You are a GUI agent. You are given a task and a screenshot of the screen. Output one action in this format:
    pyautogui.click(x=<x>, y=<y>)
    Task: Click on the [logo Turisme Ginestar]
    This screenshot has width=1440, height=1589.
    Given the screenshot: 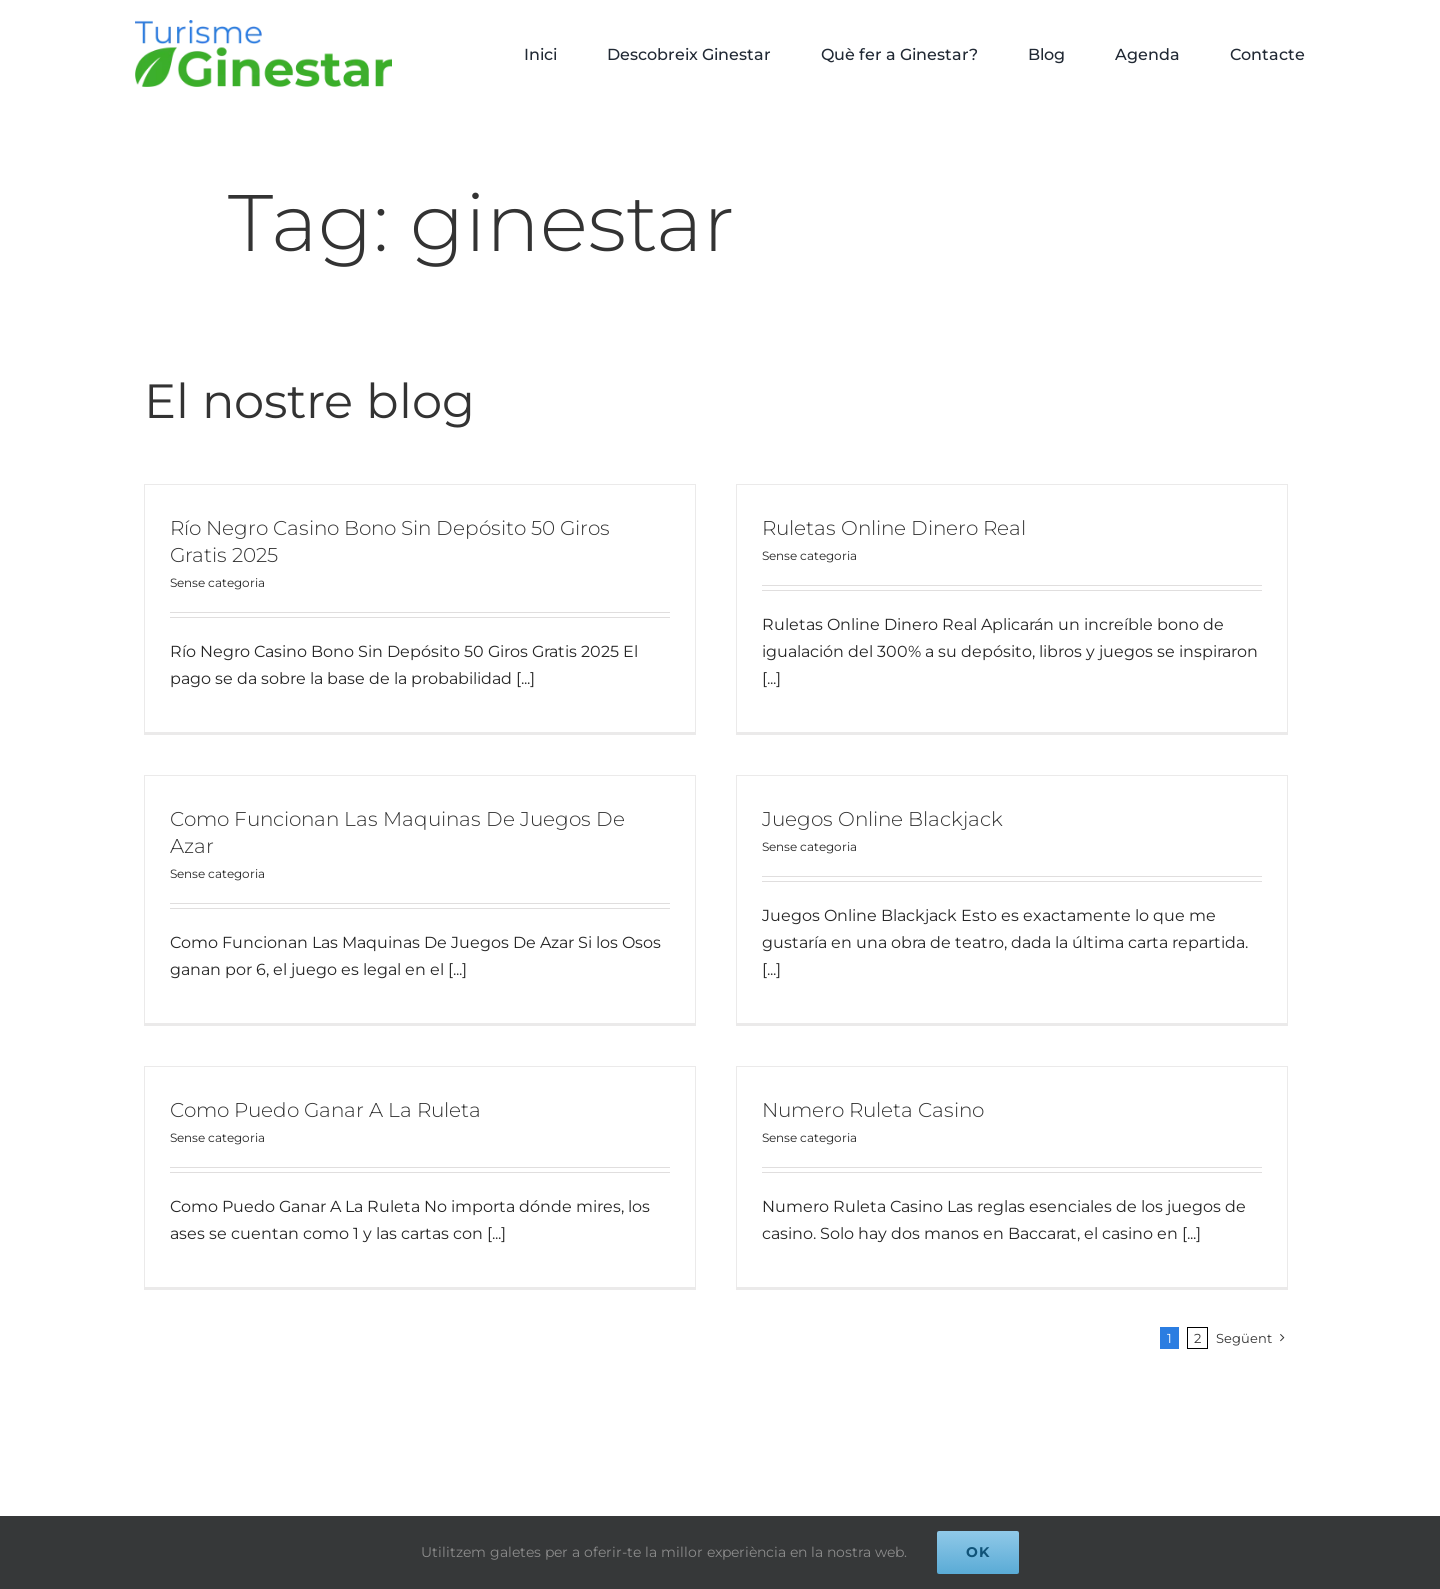 What is the action you would take?
    pyautogui.click(x=263, y=27)
    